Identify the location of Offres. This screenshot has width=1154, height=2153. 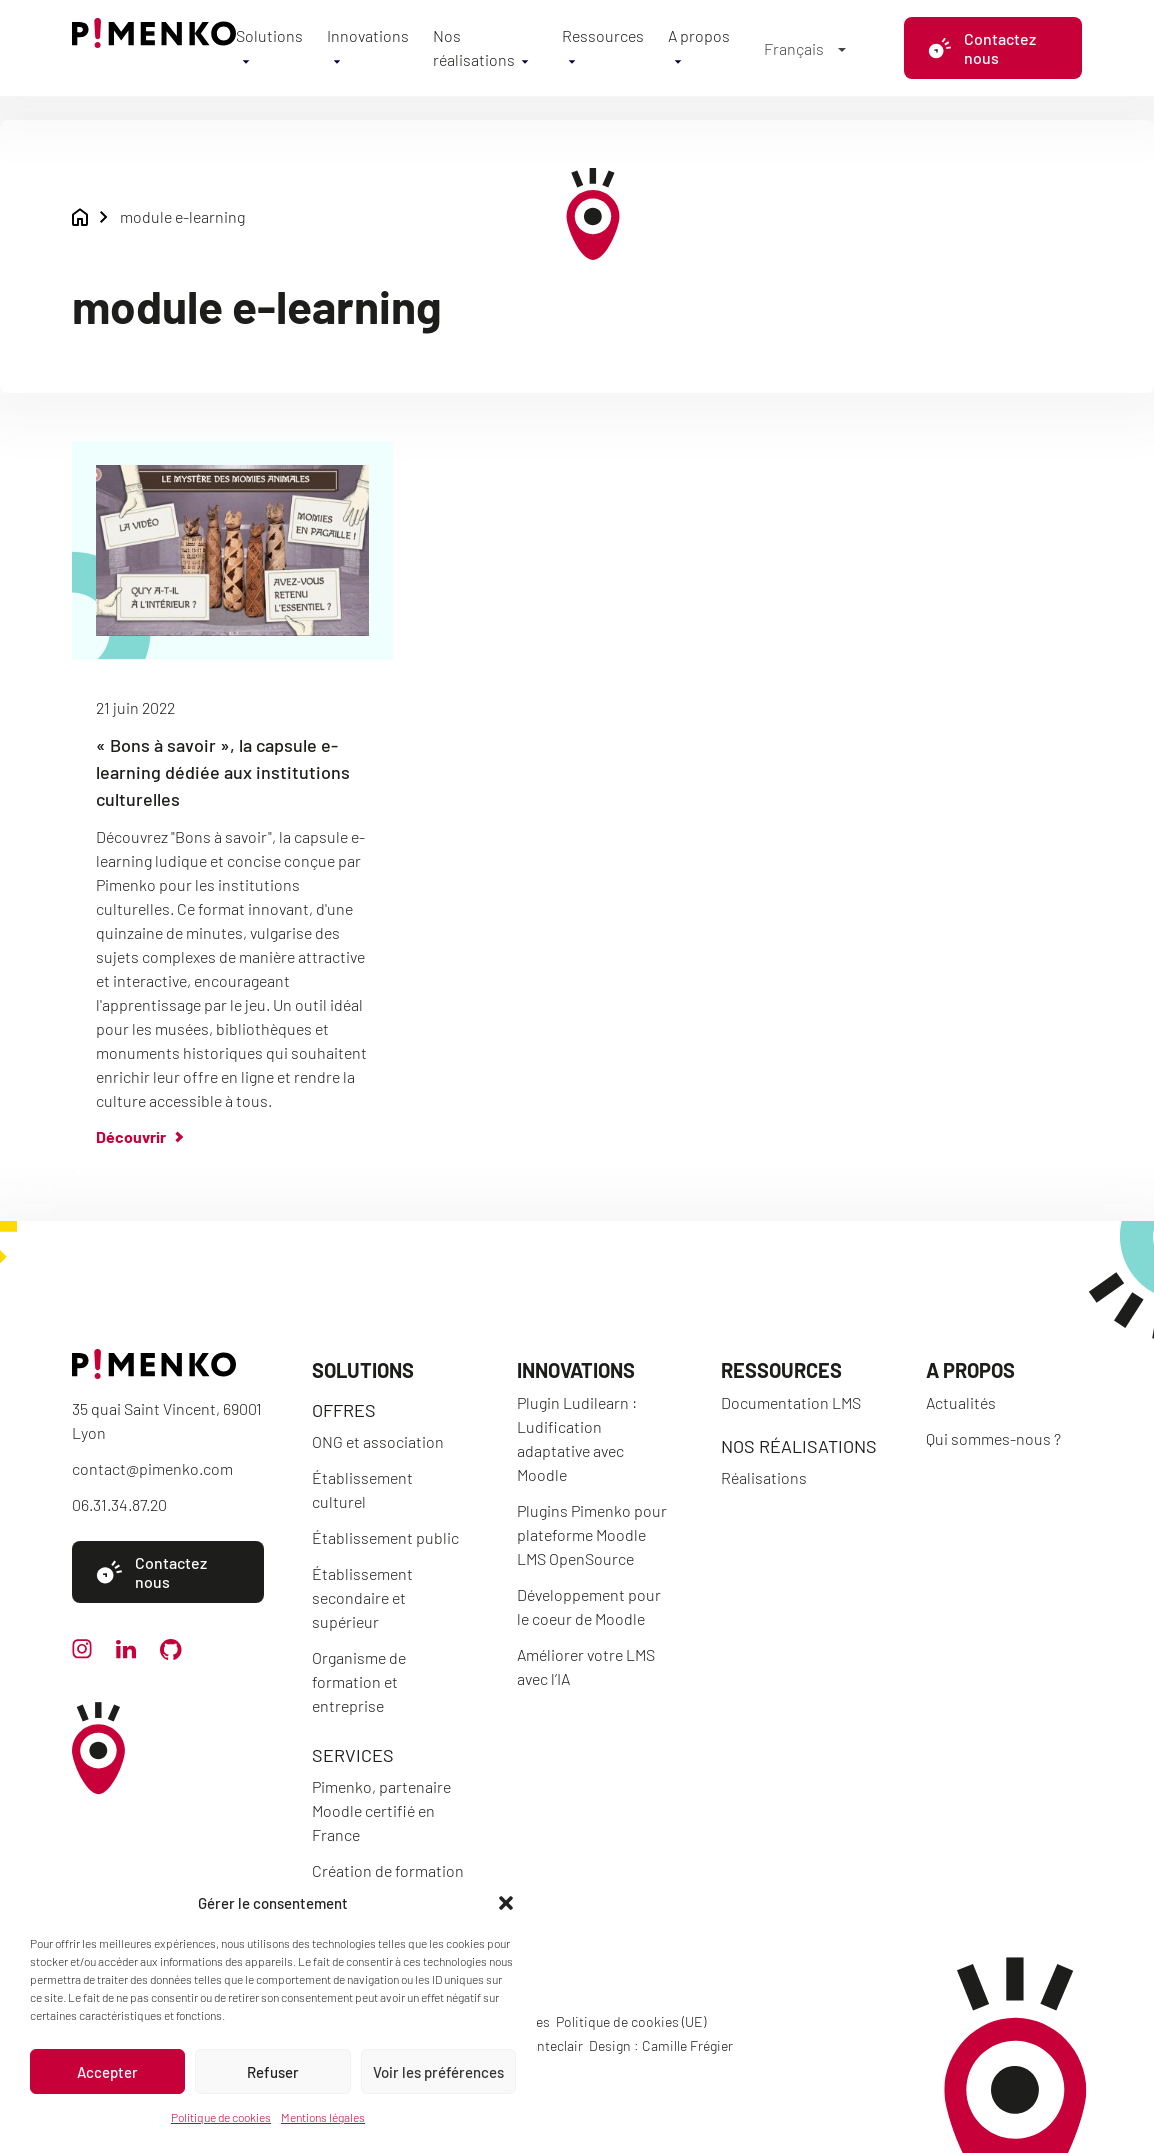
(344, 1410).